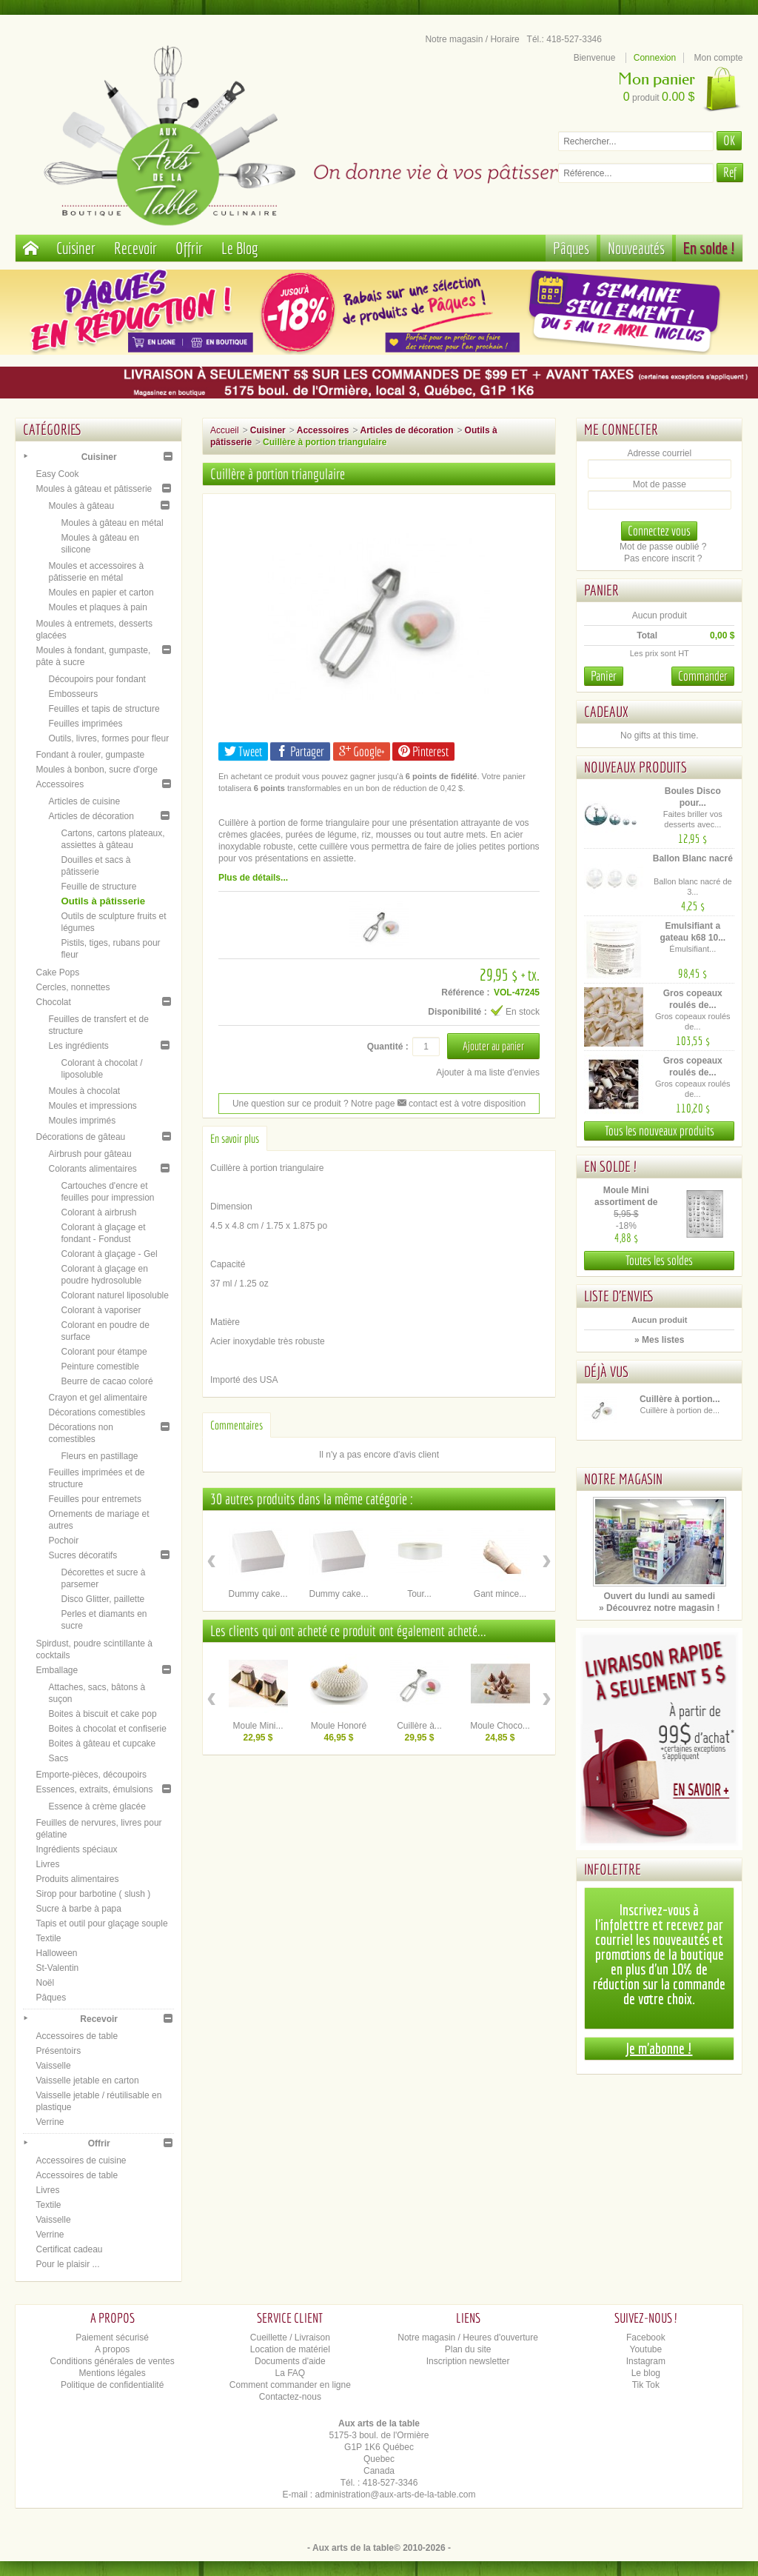  What do you see at coordinates (67, 2264) in the screenshot?
I see `Pour le plaisir ...` at bounding box center [67, 2264].